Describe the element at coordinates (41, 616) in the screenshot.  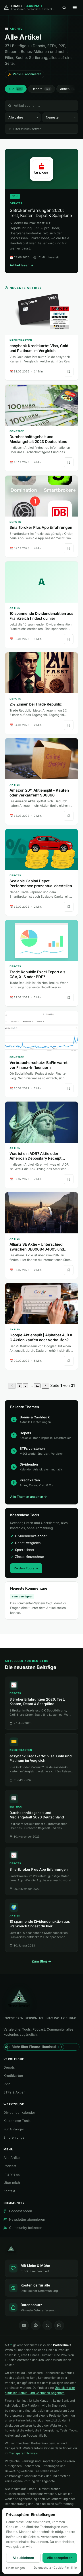
I see `10 spannende Dividendenaktien aus Frankreich findest du hier` at that location.